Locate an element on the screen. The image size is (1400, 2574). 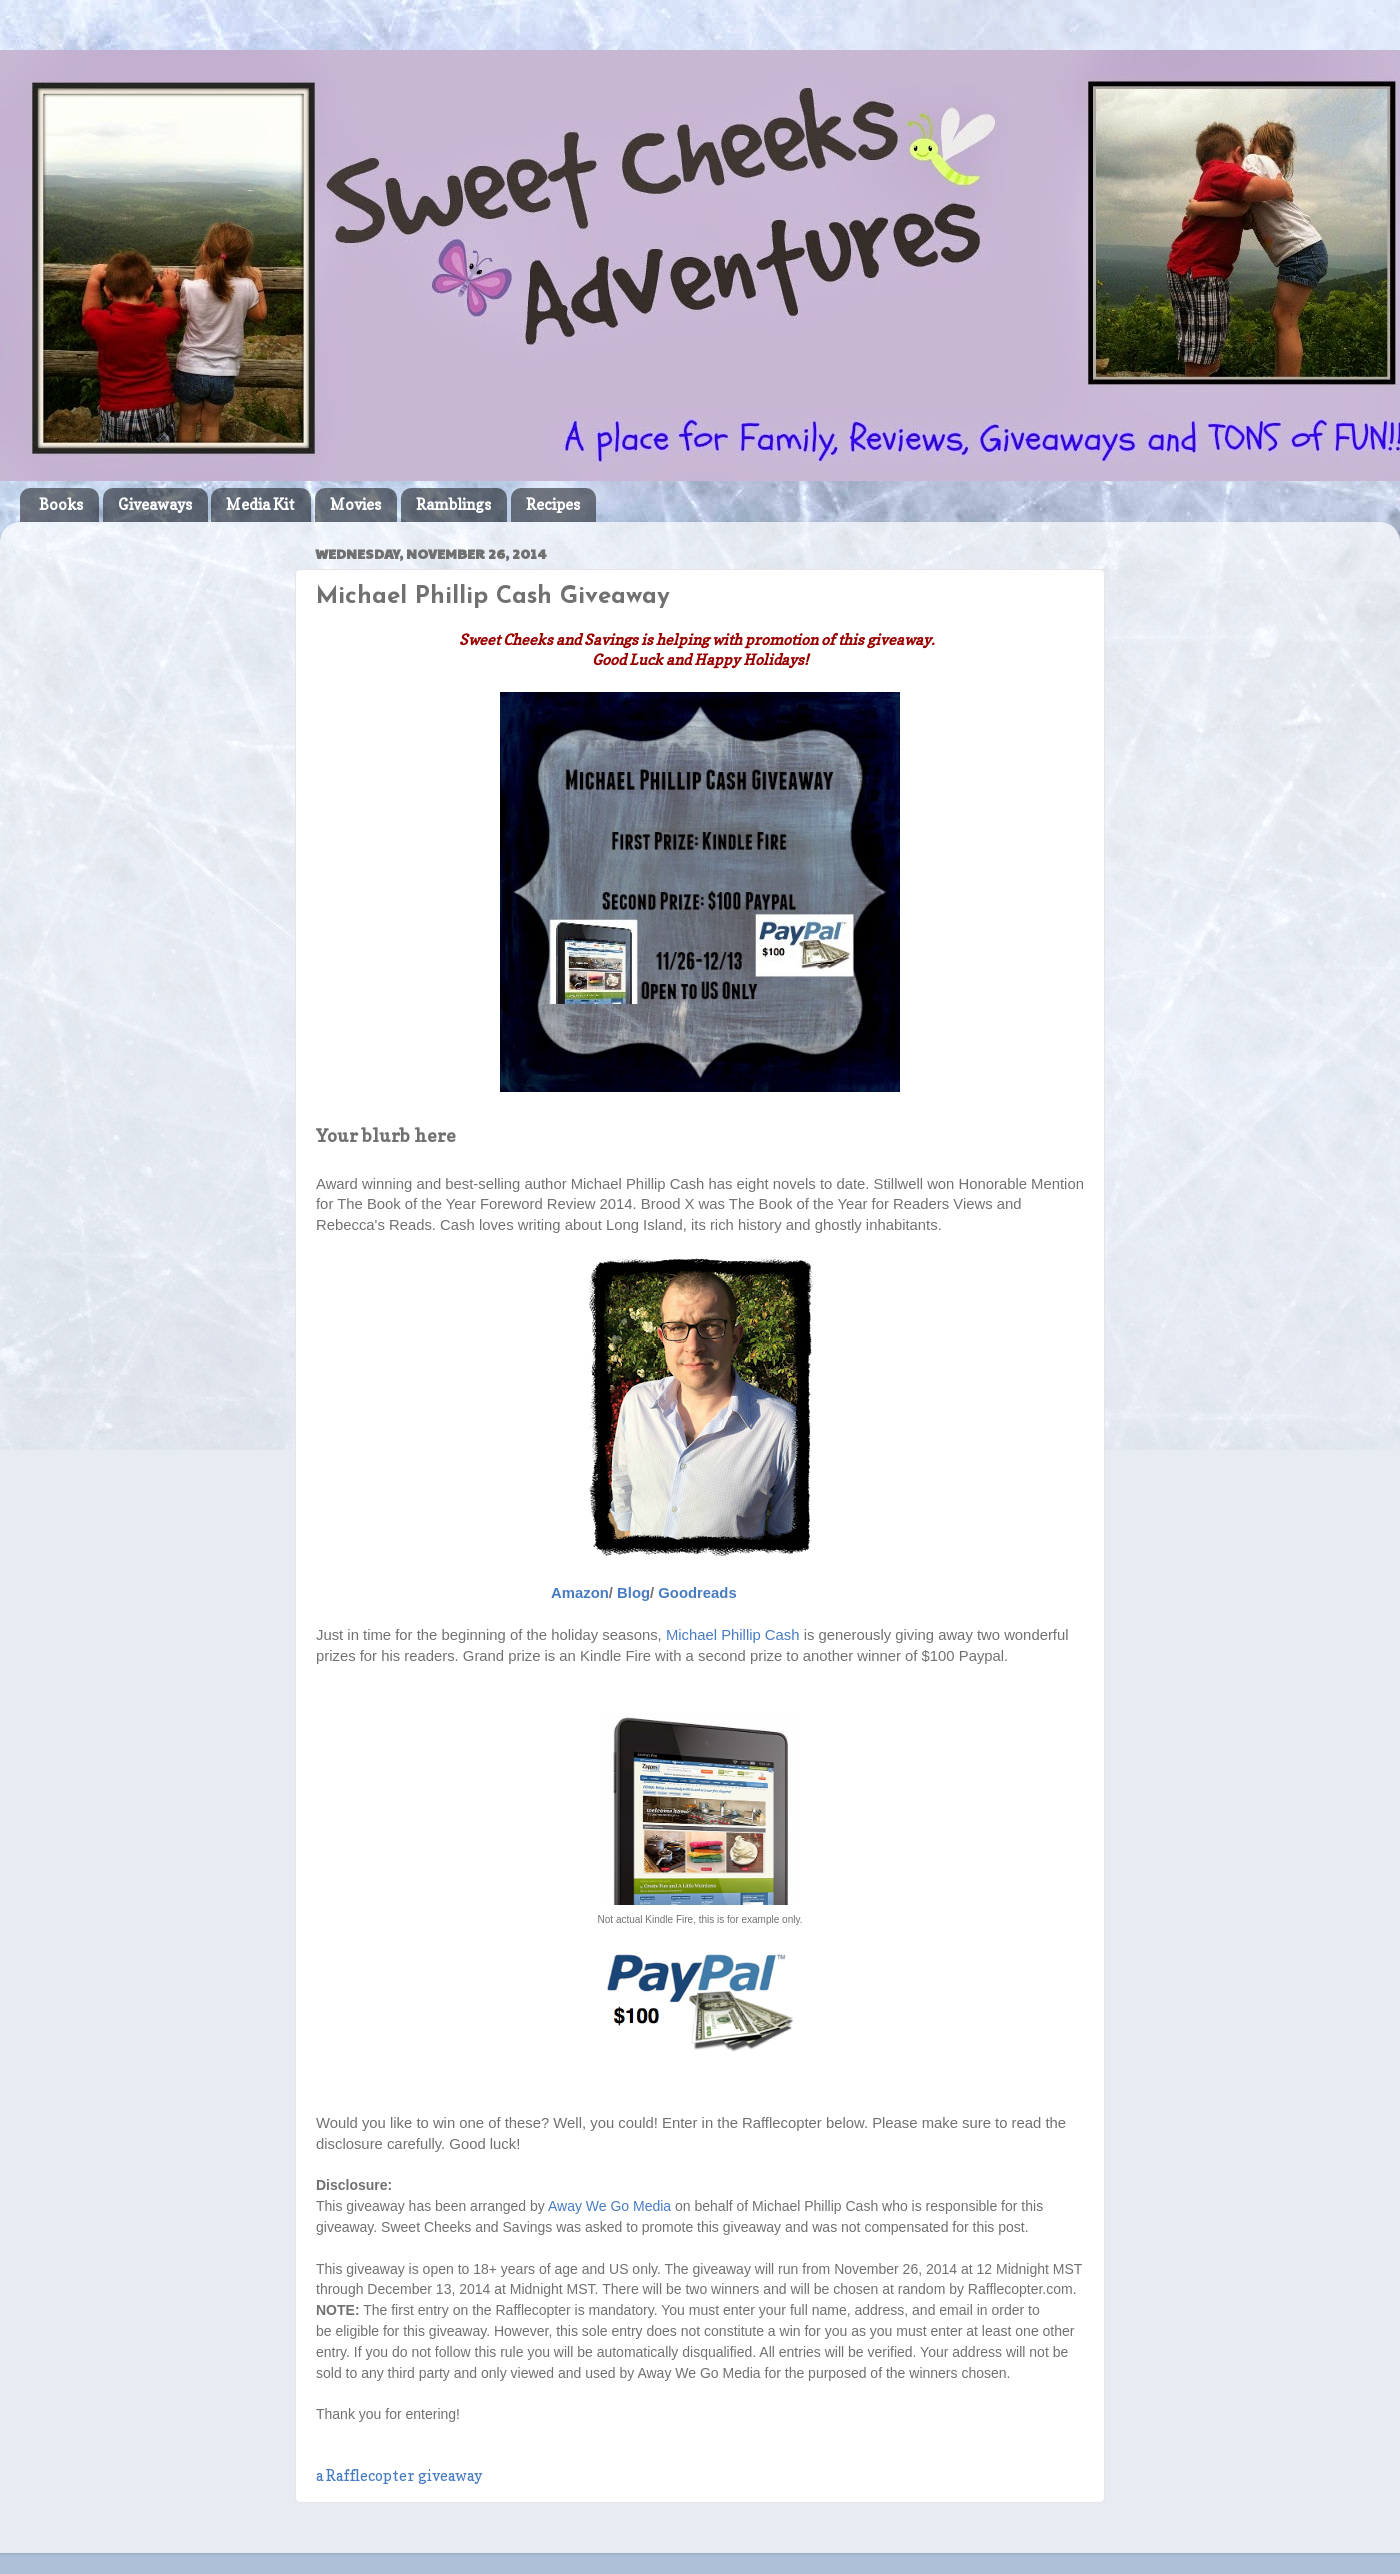
Books is located at coordinates (61, 504).